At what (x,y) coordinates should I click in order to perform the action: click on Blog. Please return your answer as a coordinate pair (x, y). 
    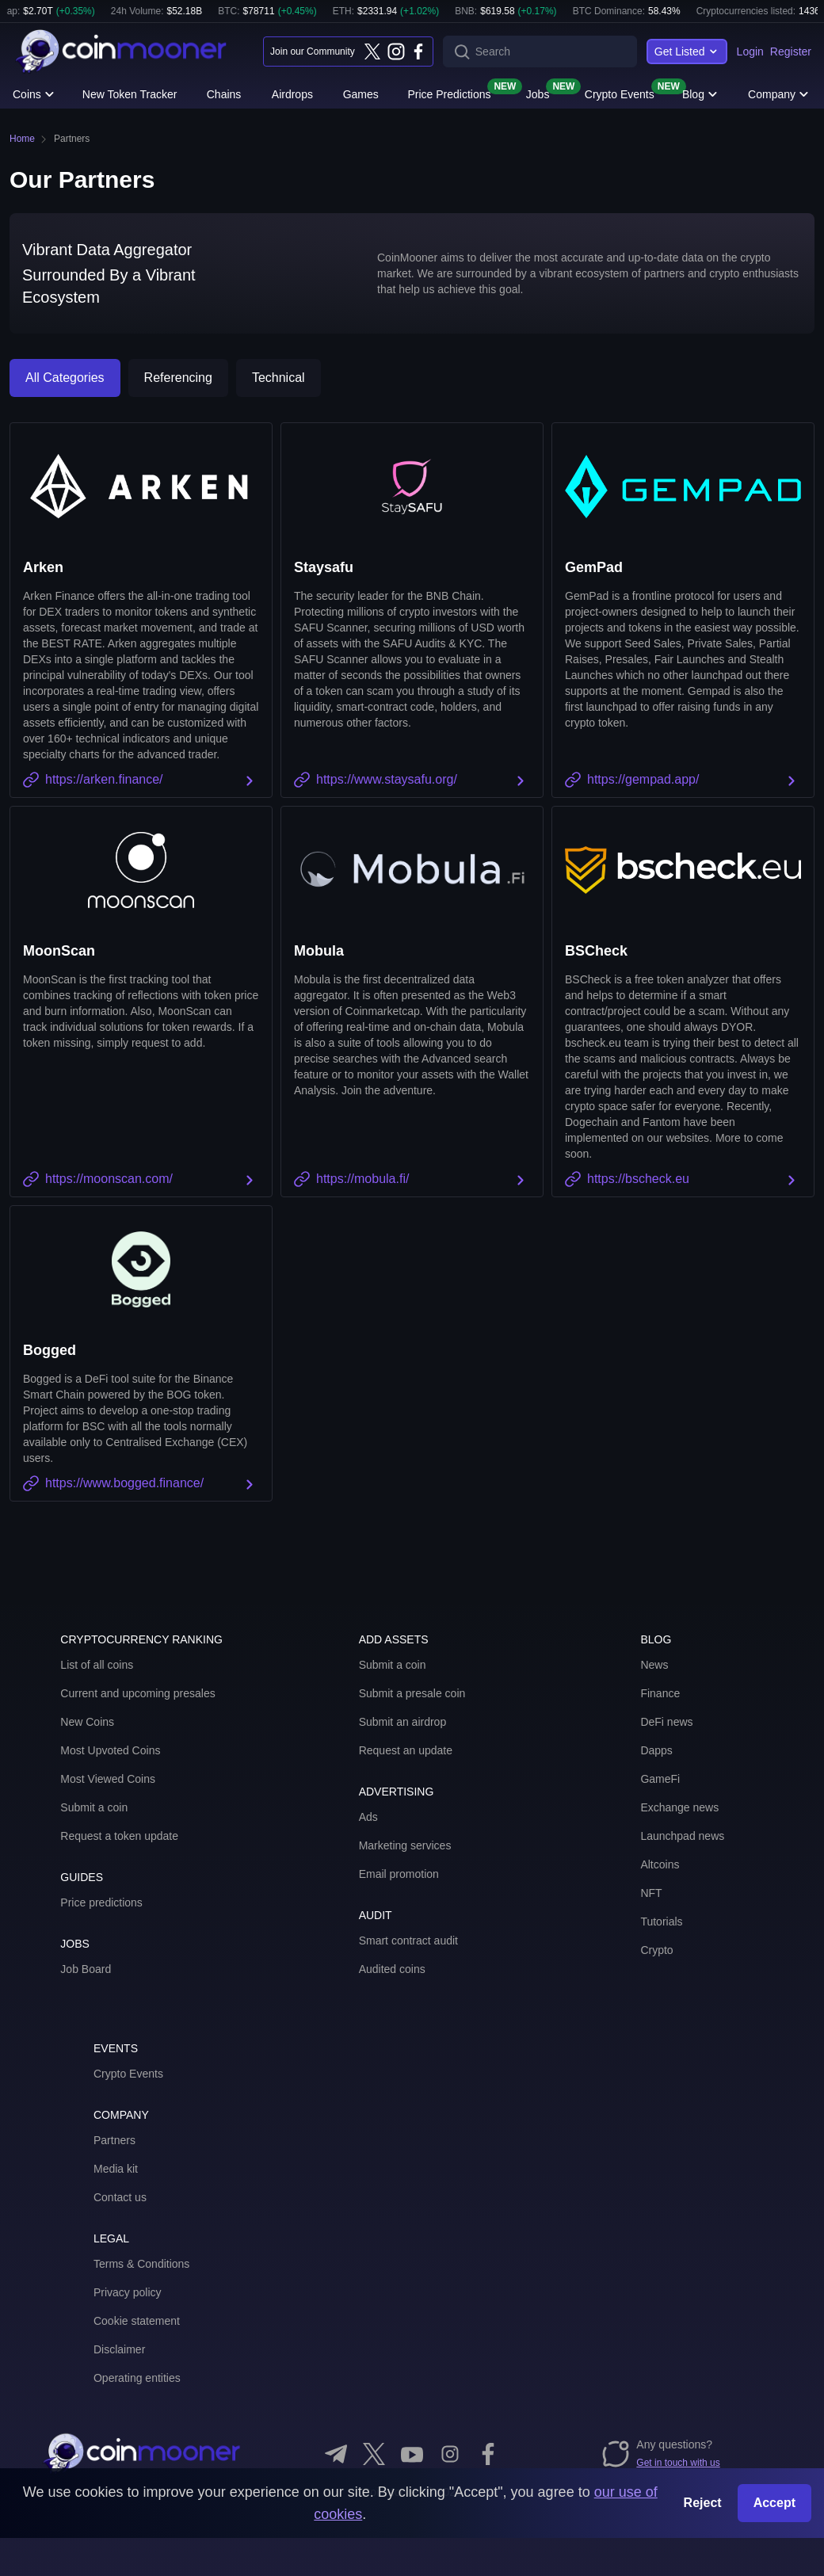
    Looking at the image, I should click on (701, 94).